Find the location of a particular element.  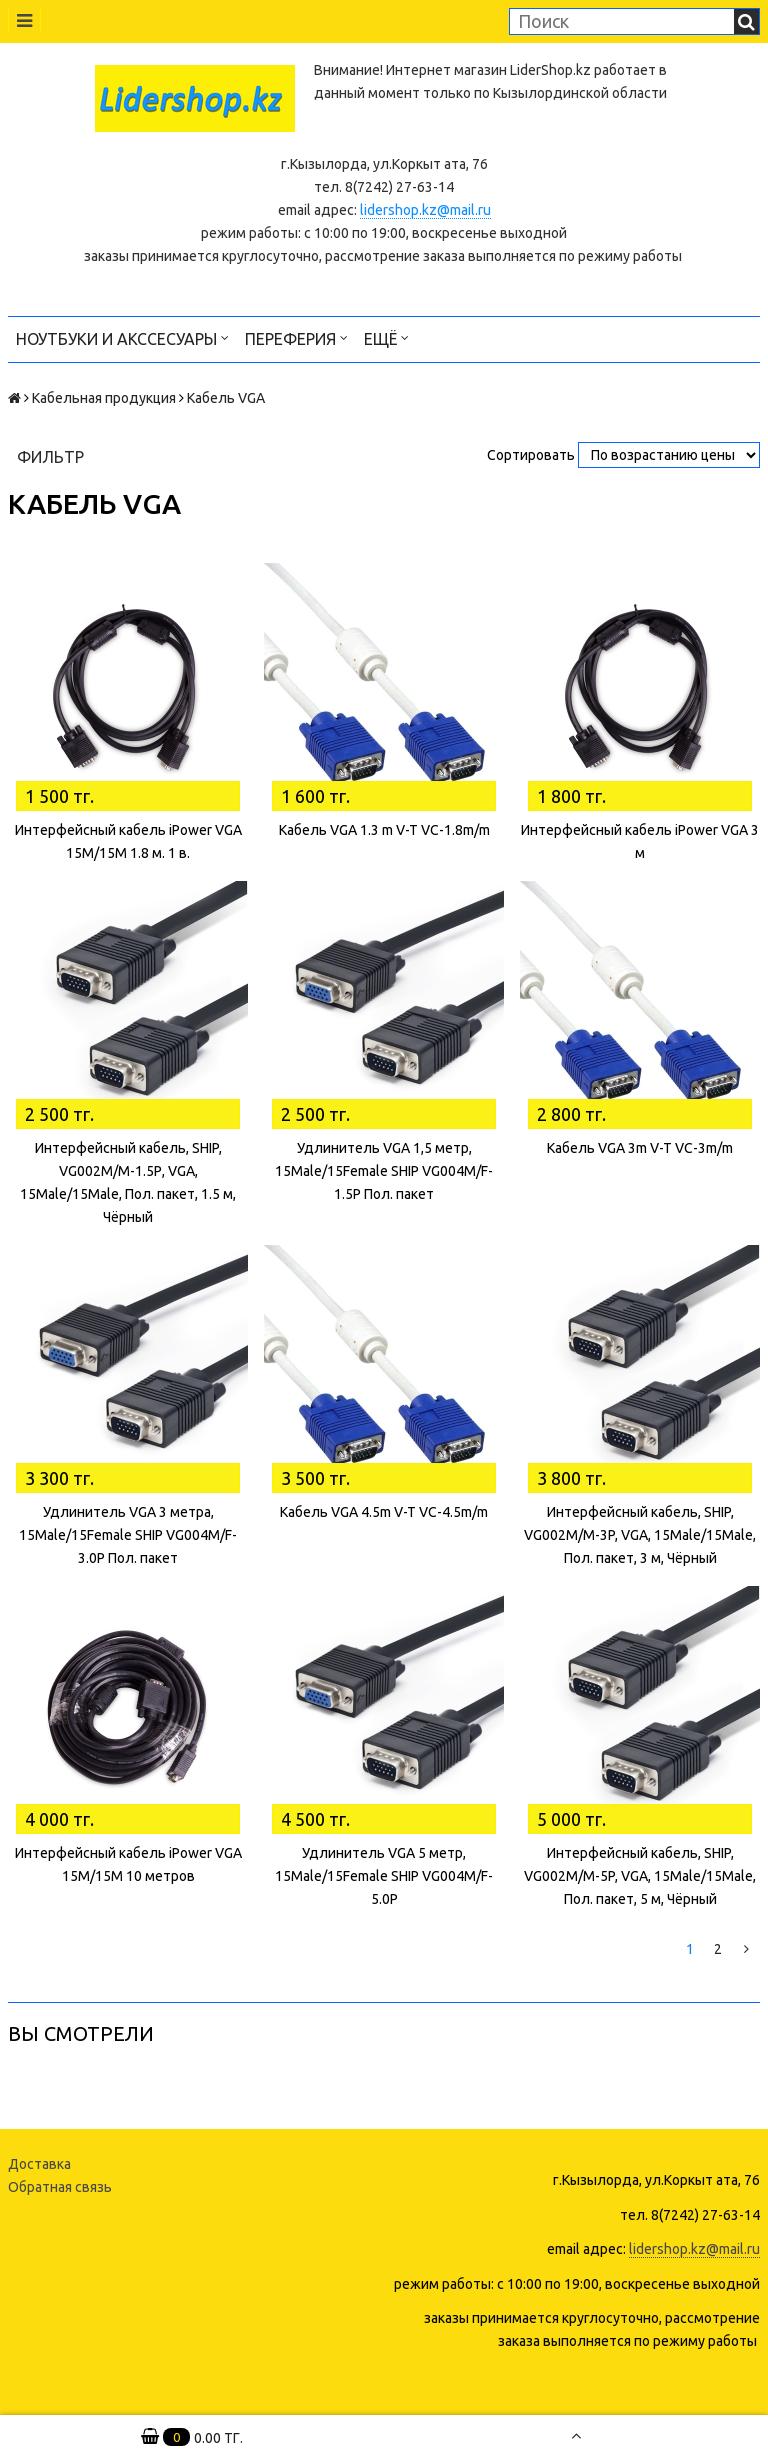

Кабель VGA 3m V-T VC-3m/m is located at coordinates (640, 1148).